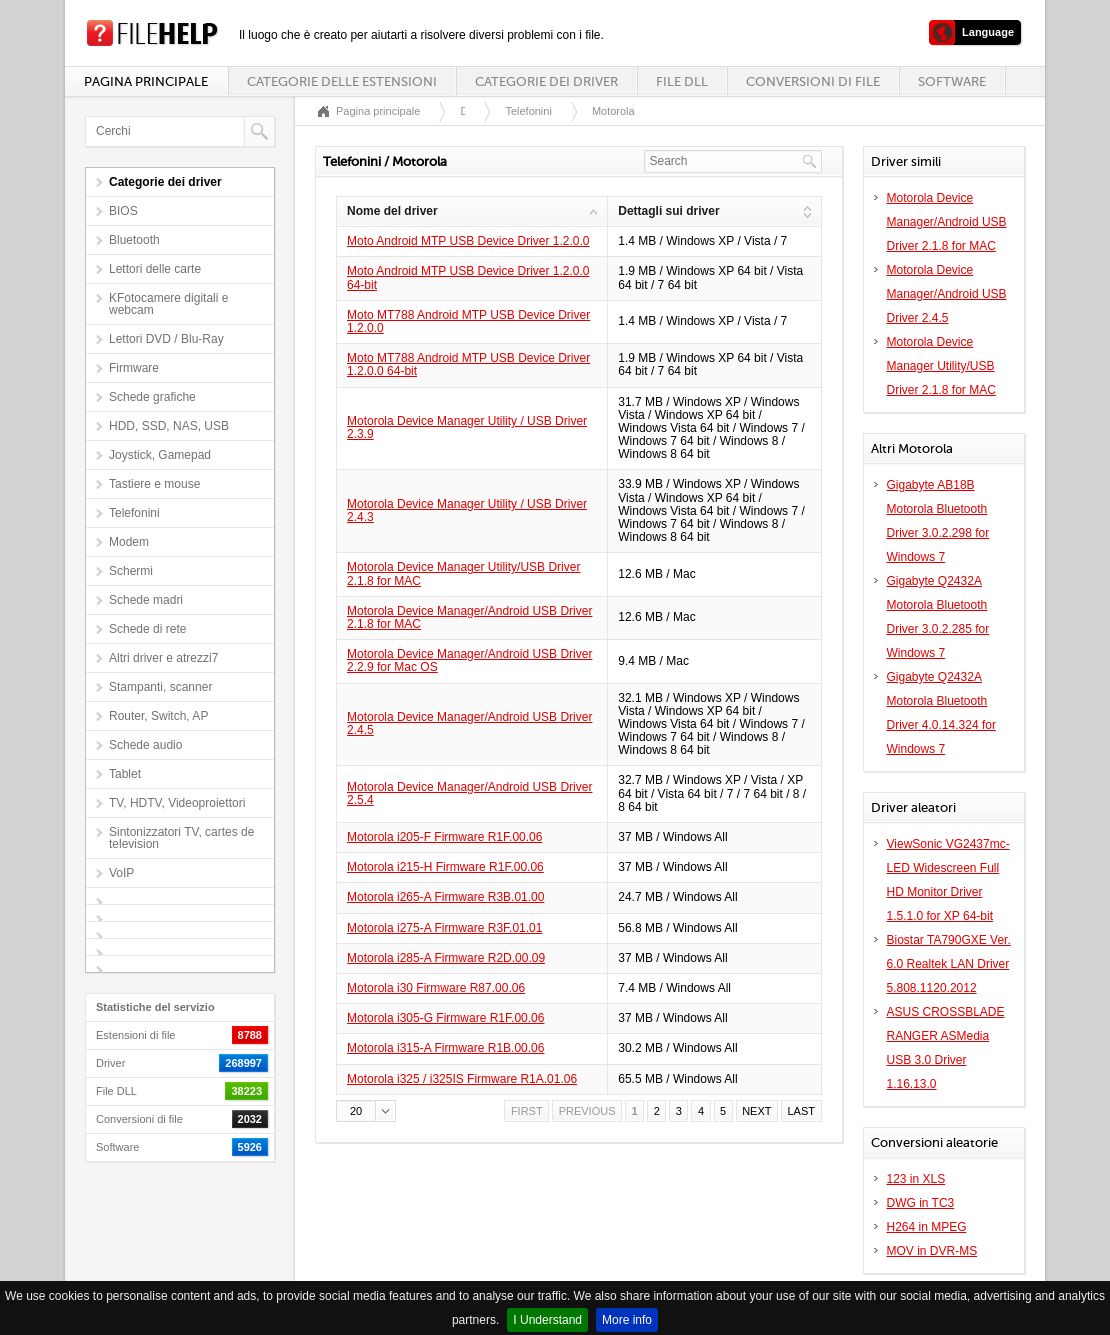  I want to click on Schermi, so click(131, 571).